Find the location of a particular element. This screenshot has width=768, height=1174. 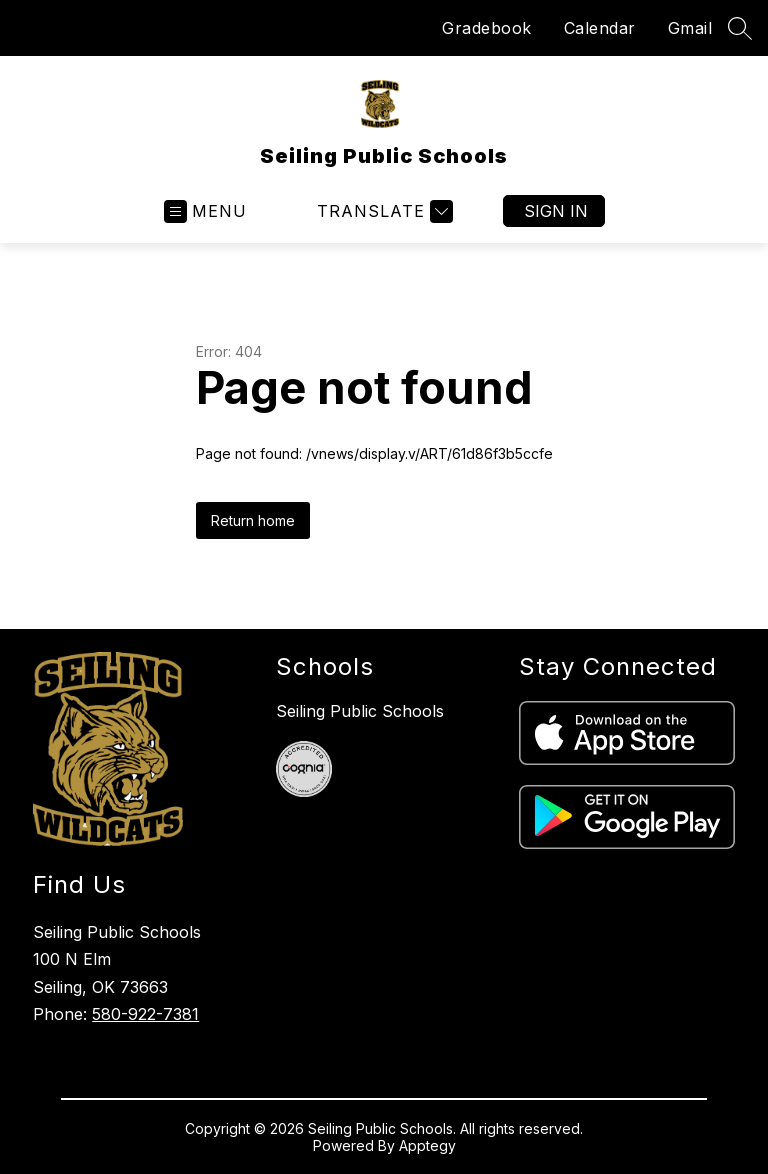

[Translate Site] is located at coordinates (382, 211).